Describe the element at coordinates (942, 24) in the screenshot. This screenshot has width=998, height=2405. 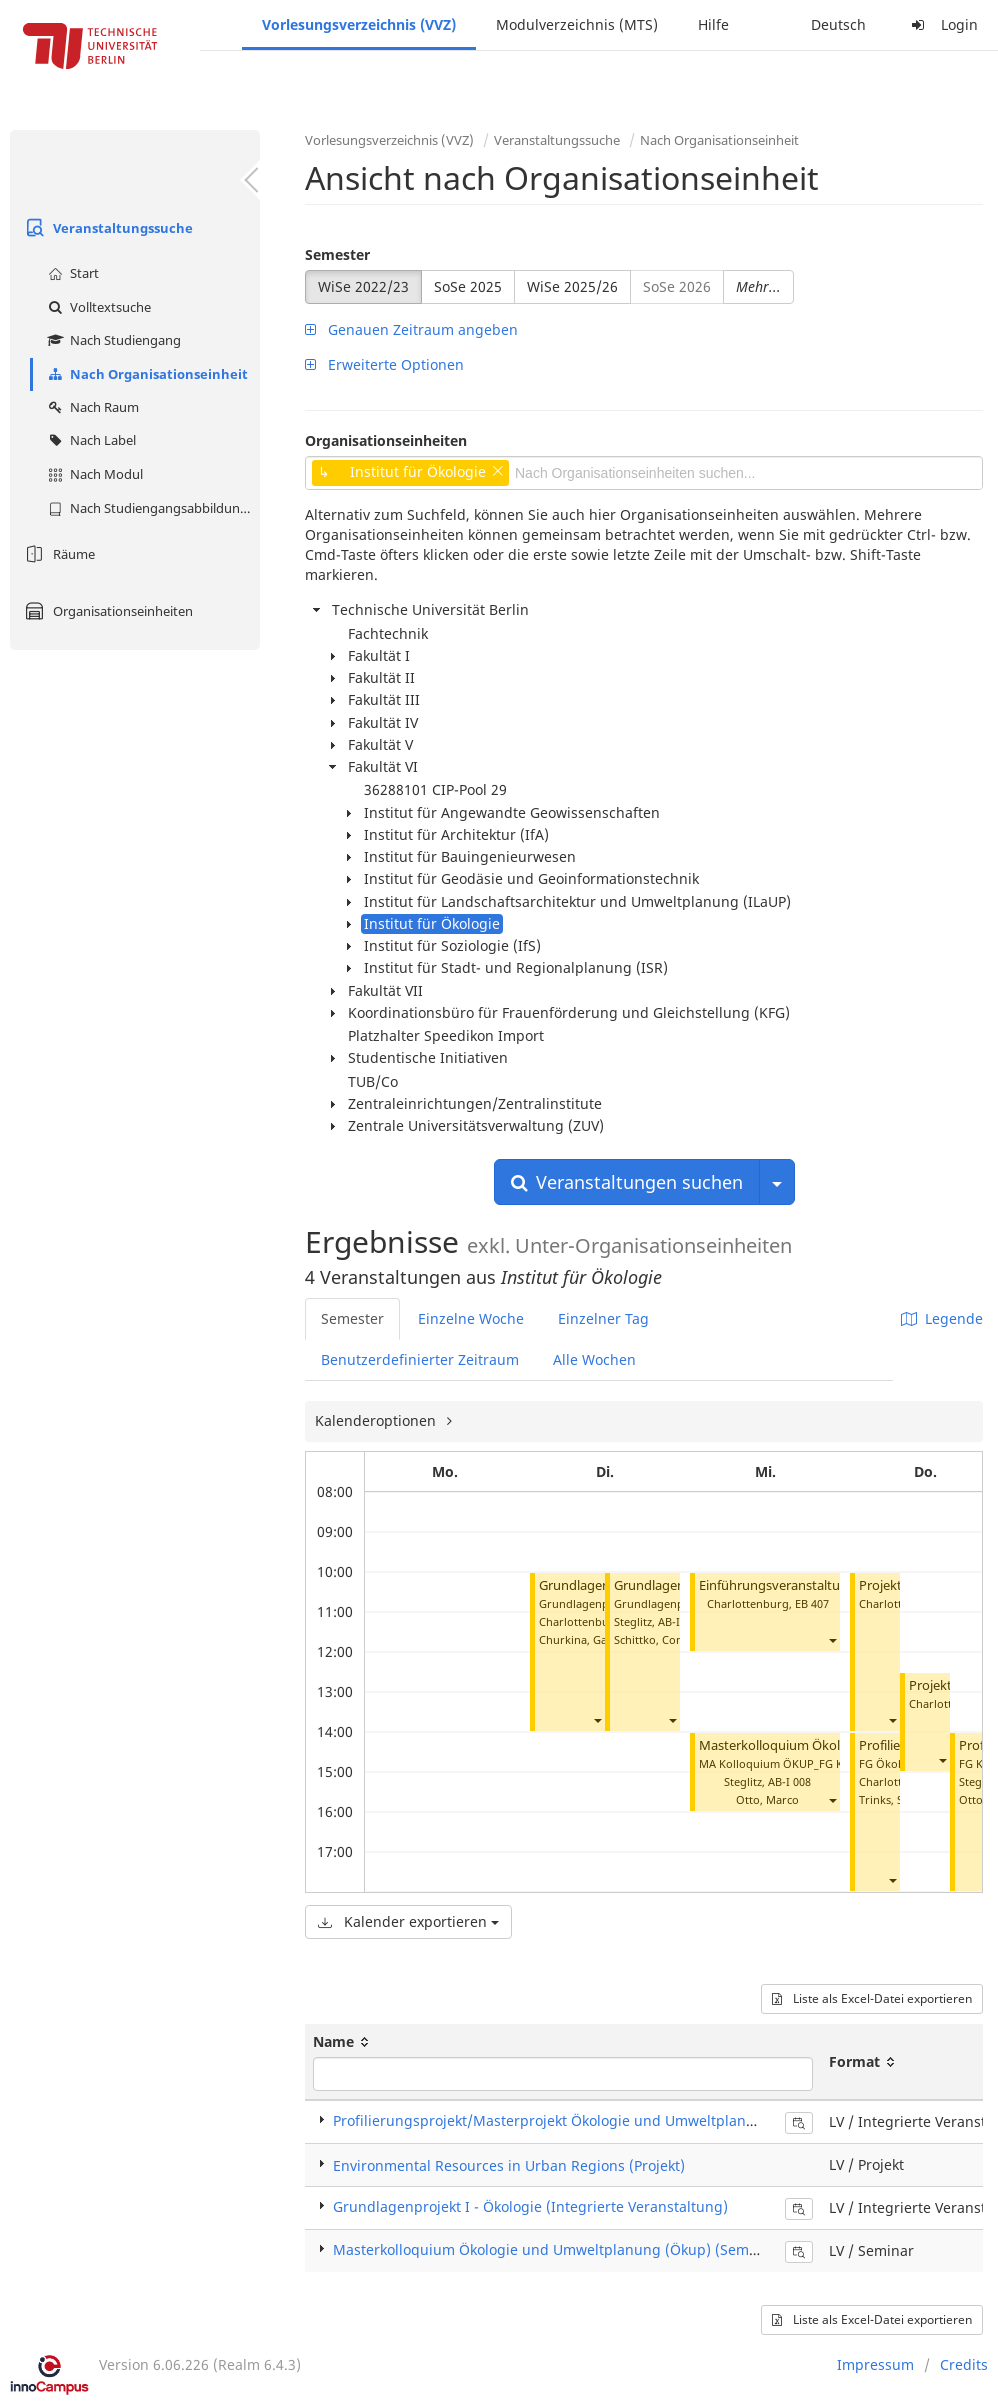
I see `Login` at that location.